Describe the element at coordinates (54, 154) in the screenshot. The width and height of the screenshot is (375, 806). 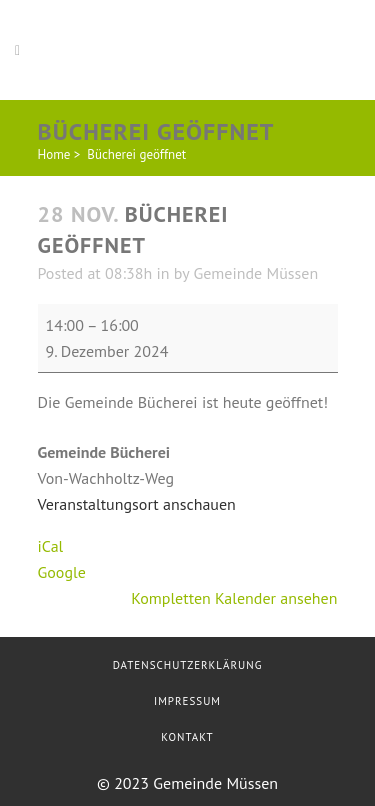
I see `Home` at that location.